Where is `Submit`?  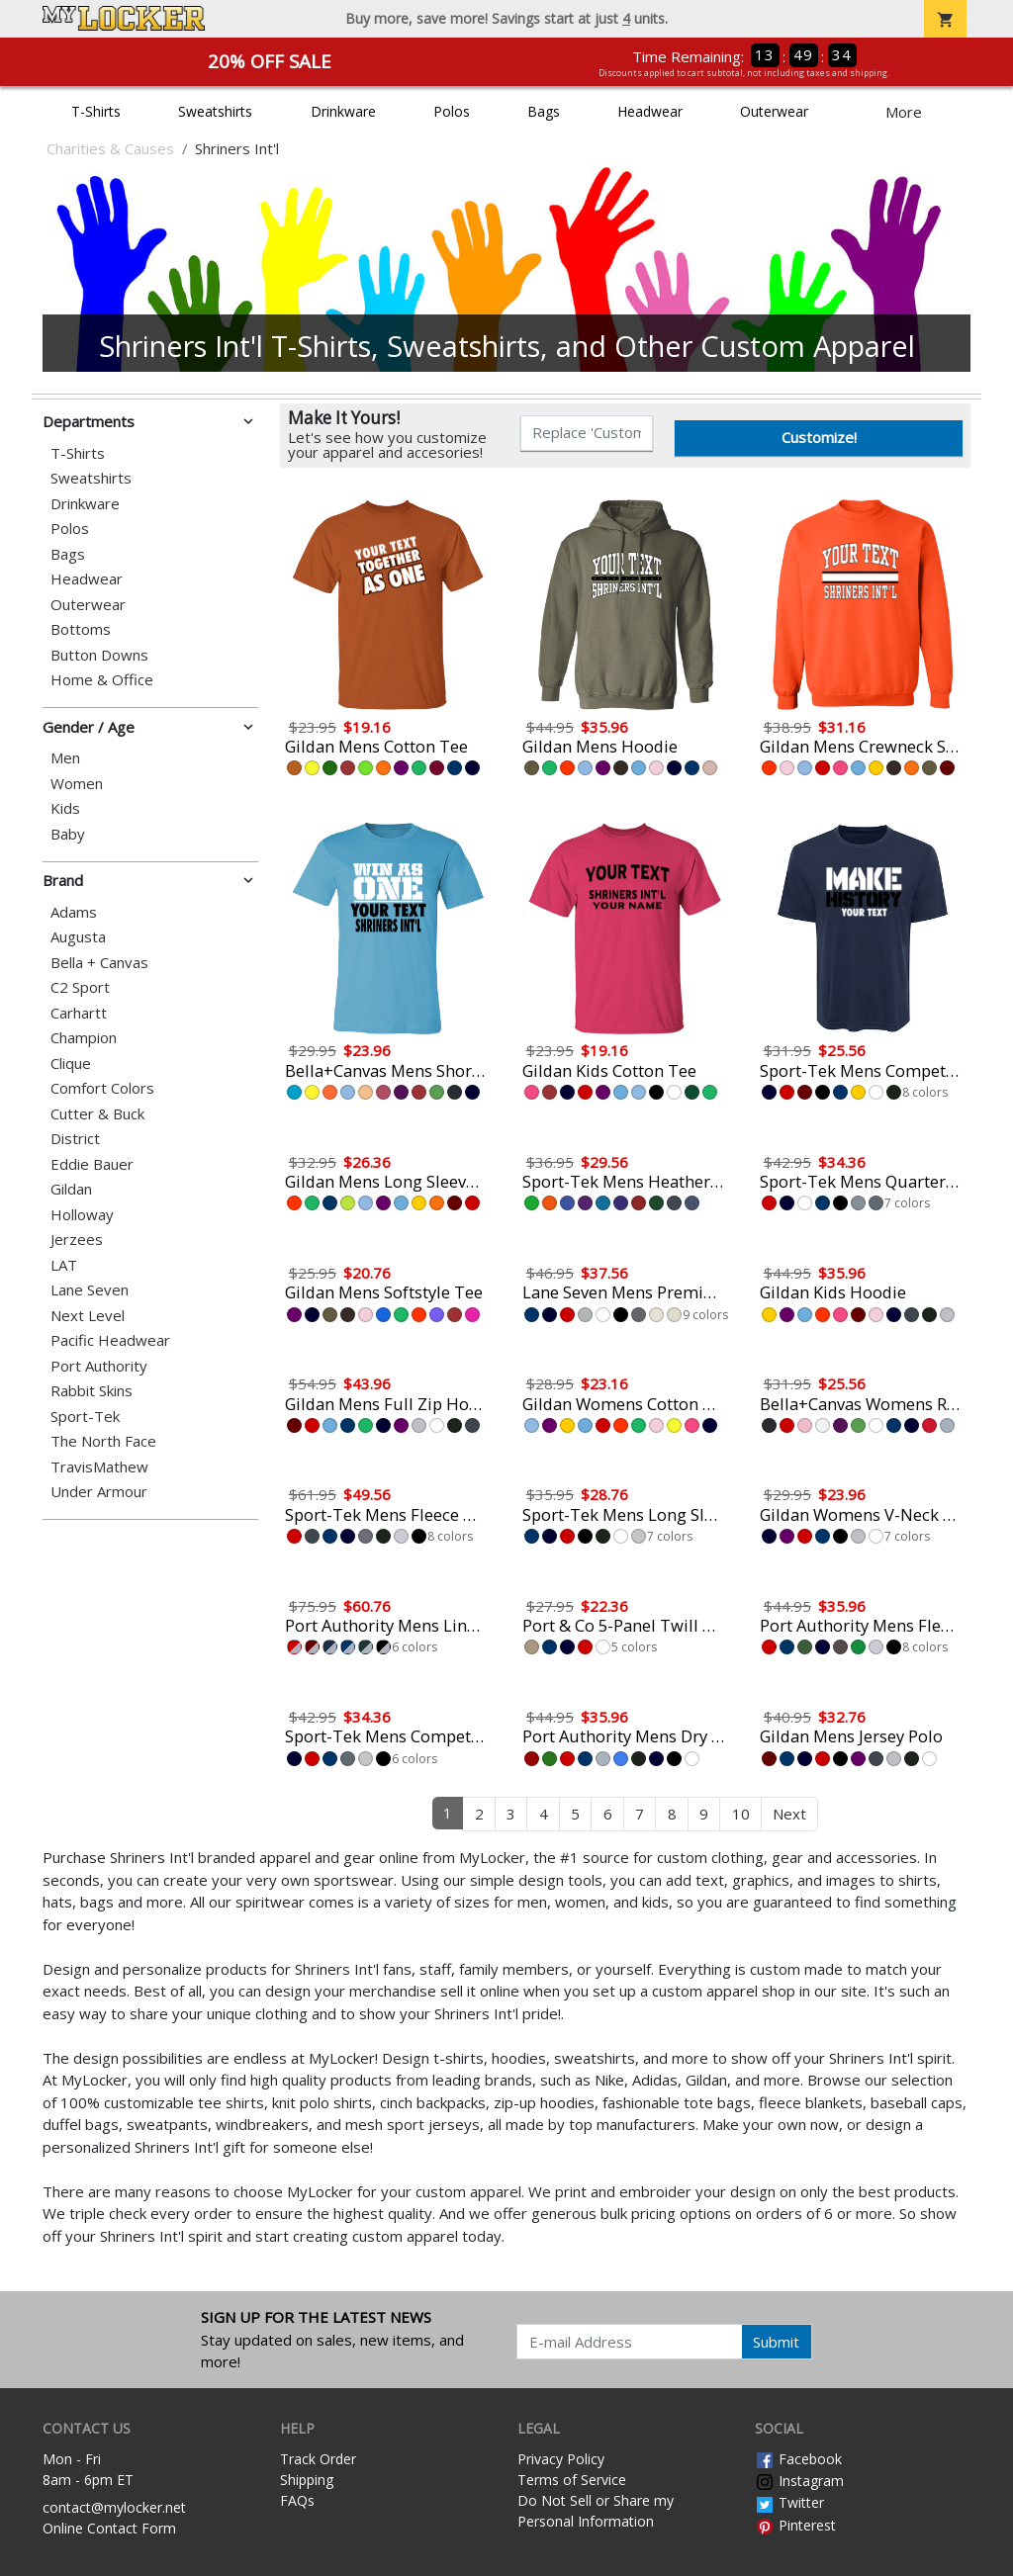
Submit is located at coordinates (776, 2342).